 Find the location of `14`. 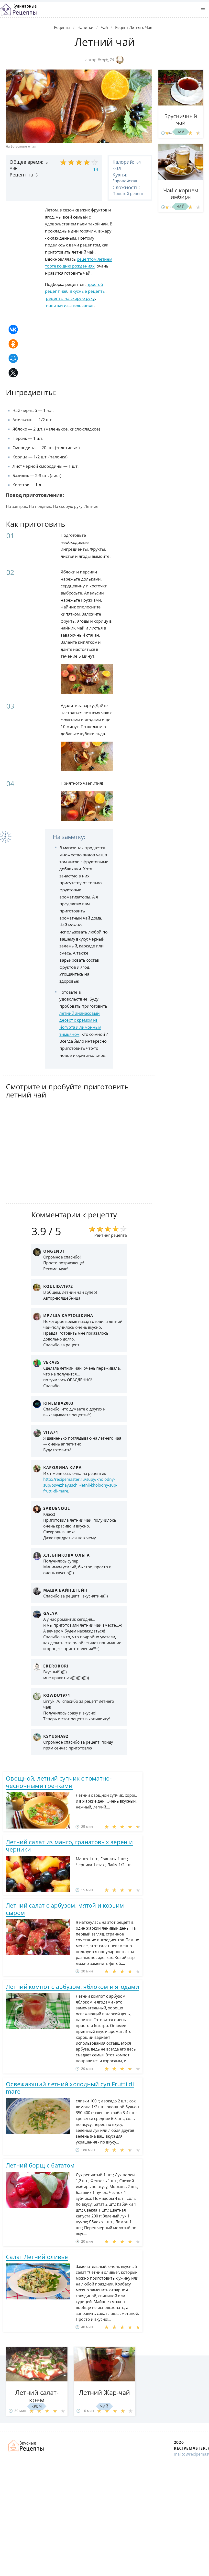

14 is located at coordinates (95, 169).